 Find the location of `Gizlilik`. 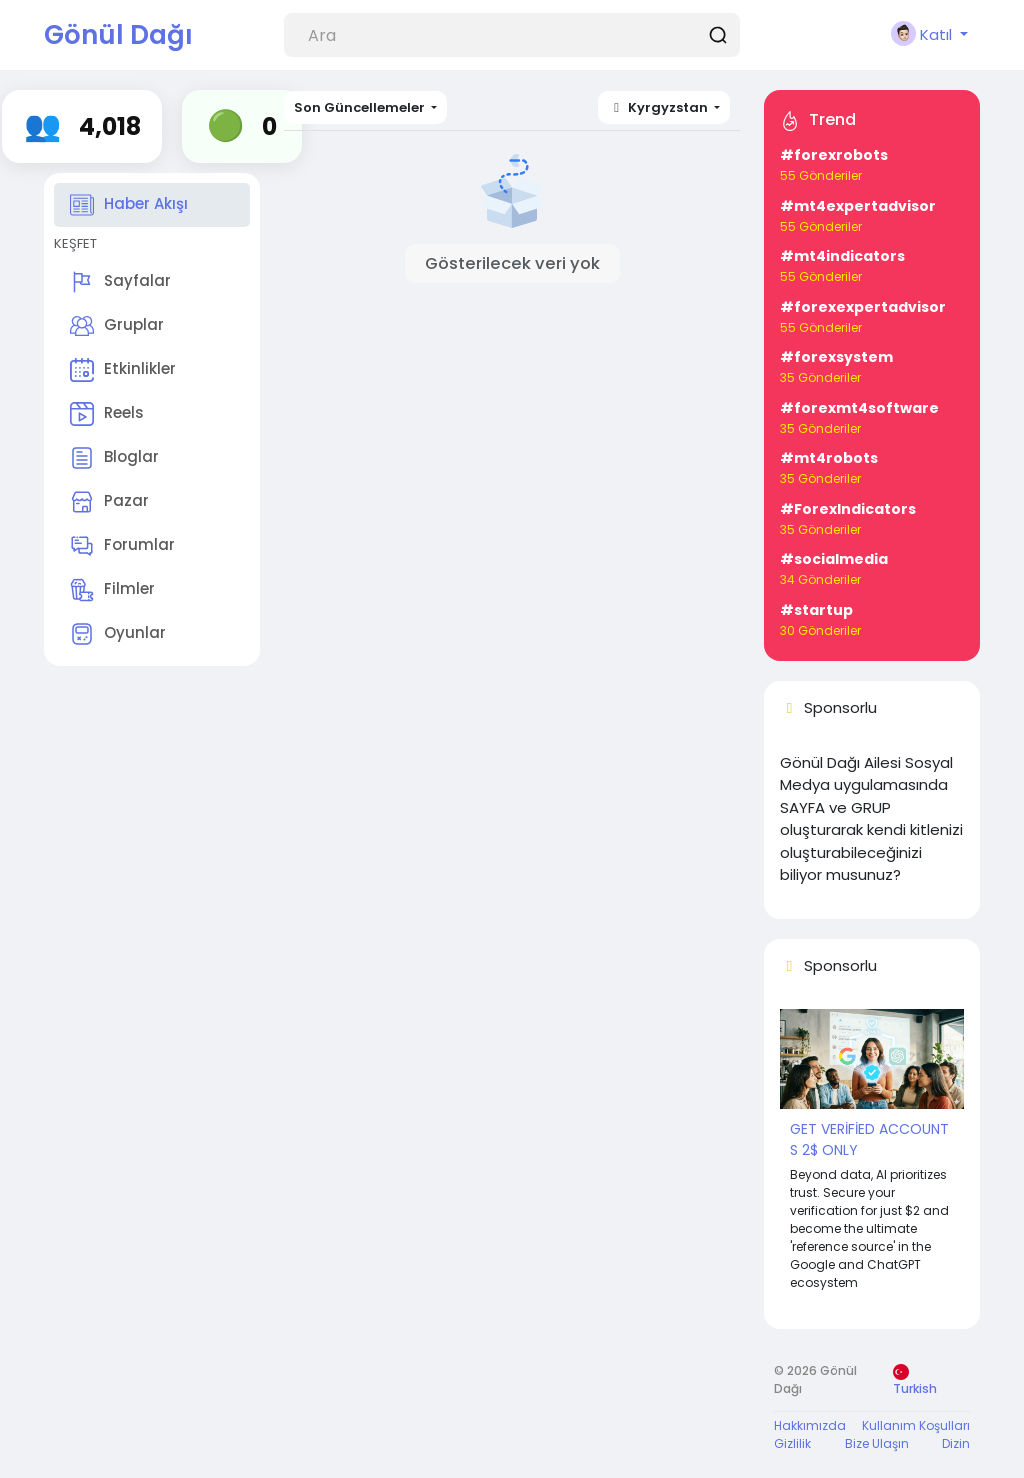

Gizlilik is located at coordinates (792, 1443).